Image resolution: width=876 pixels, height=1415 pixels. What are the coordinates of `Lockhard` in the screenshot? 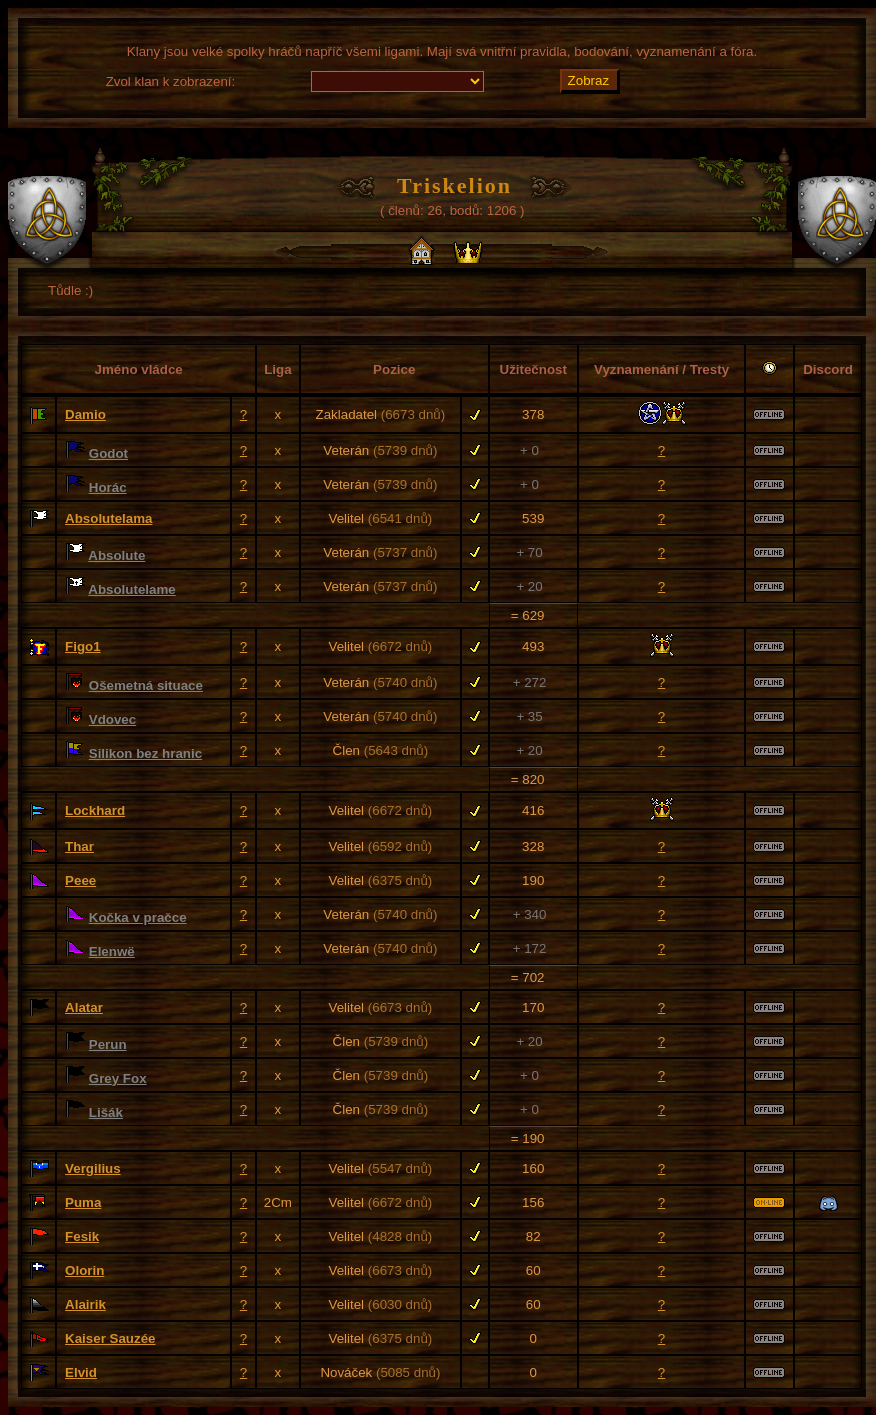 It's located at (95, 810).